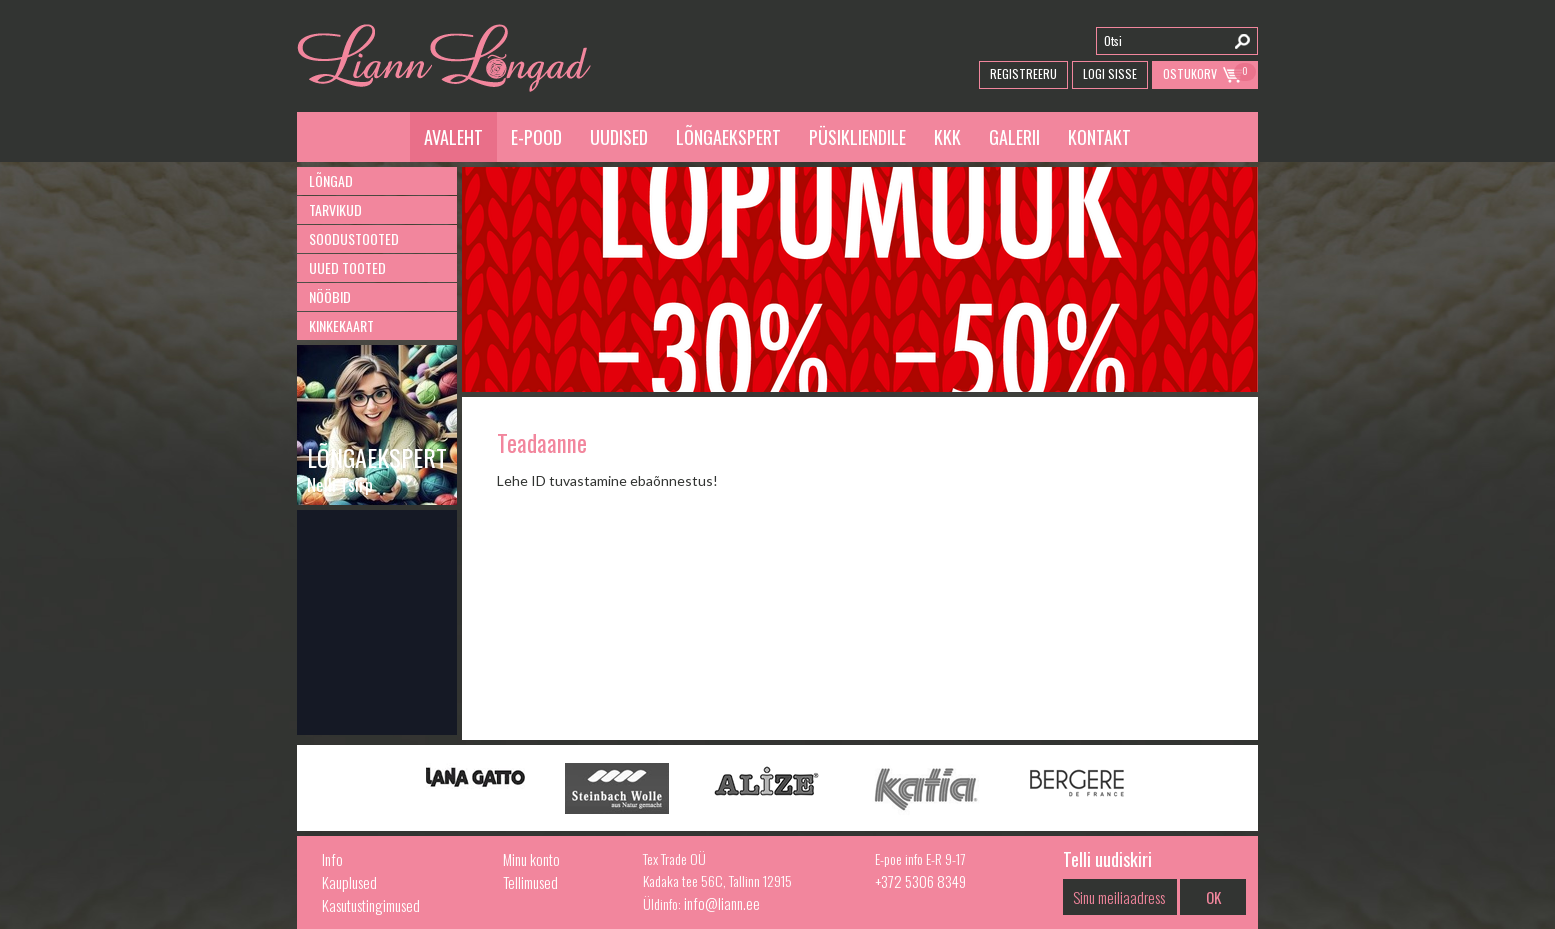 The width and height of the screenshot is (1555, 929). I want to click on Galerii, so click(1014, 137).